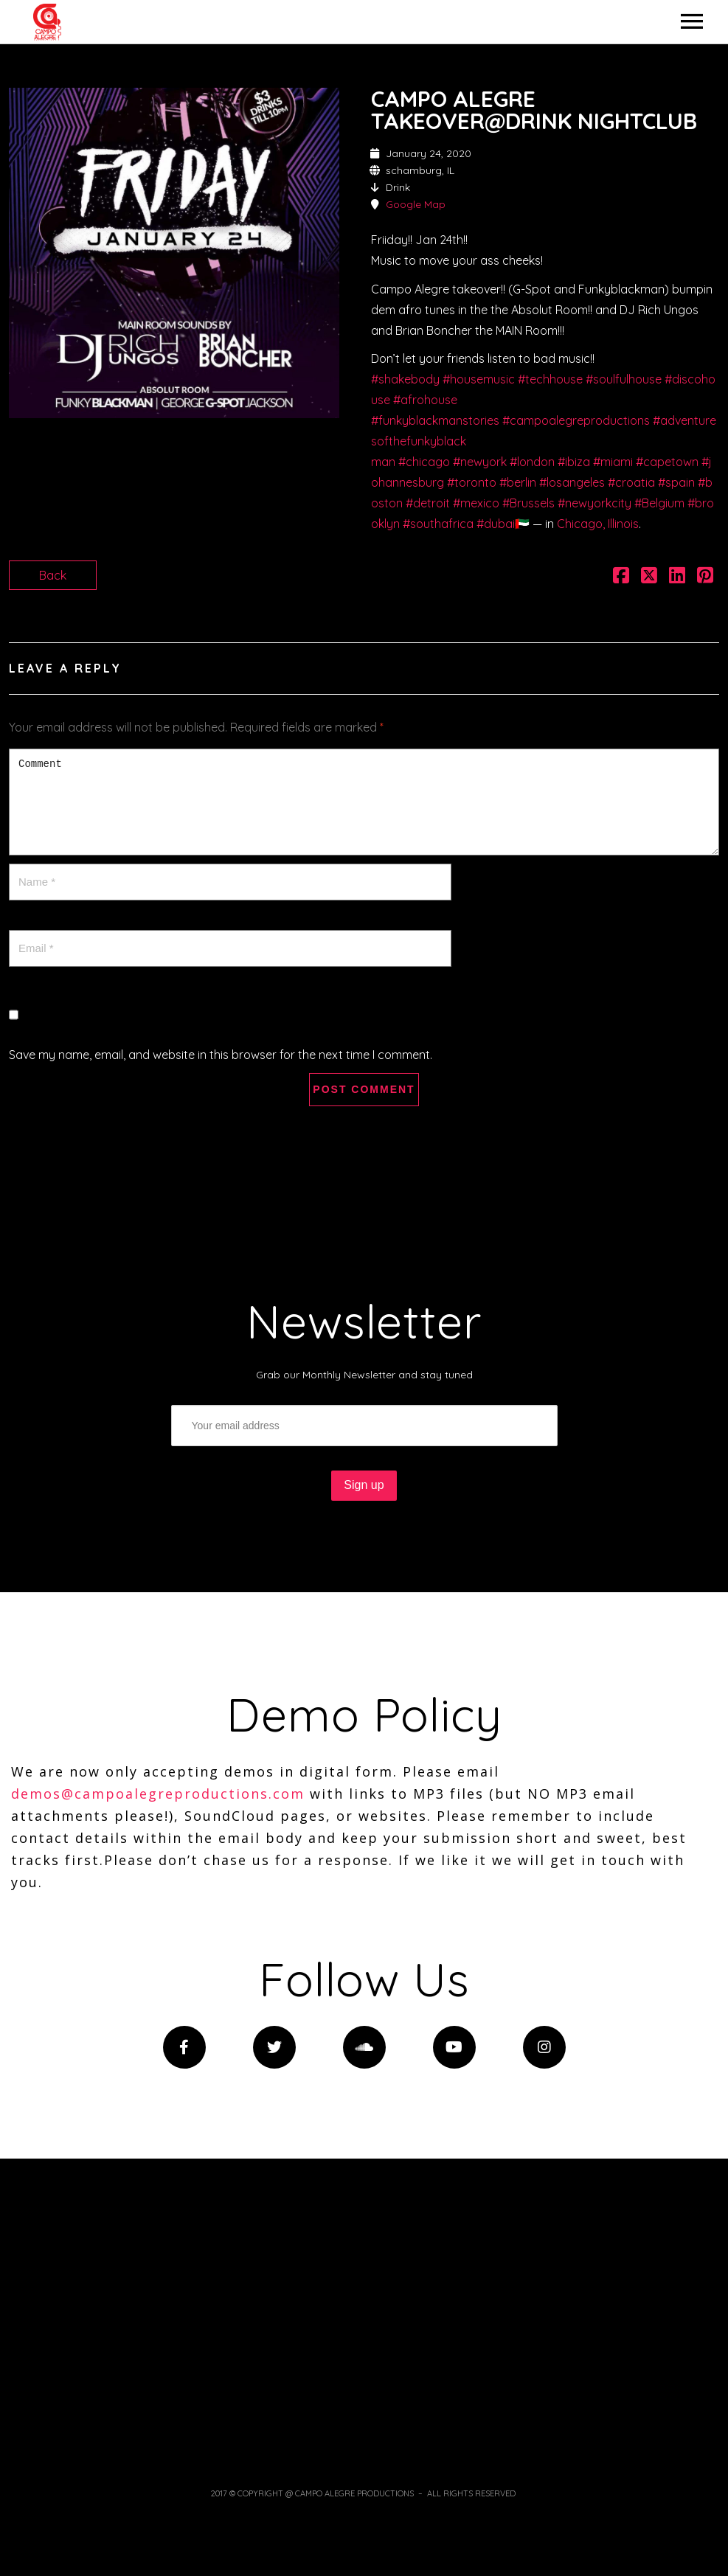 This screenshot has width=728, height=2576. I want to click on Save my name, email, and website in this browser for the next time I comment., so click(220, 1054).